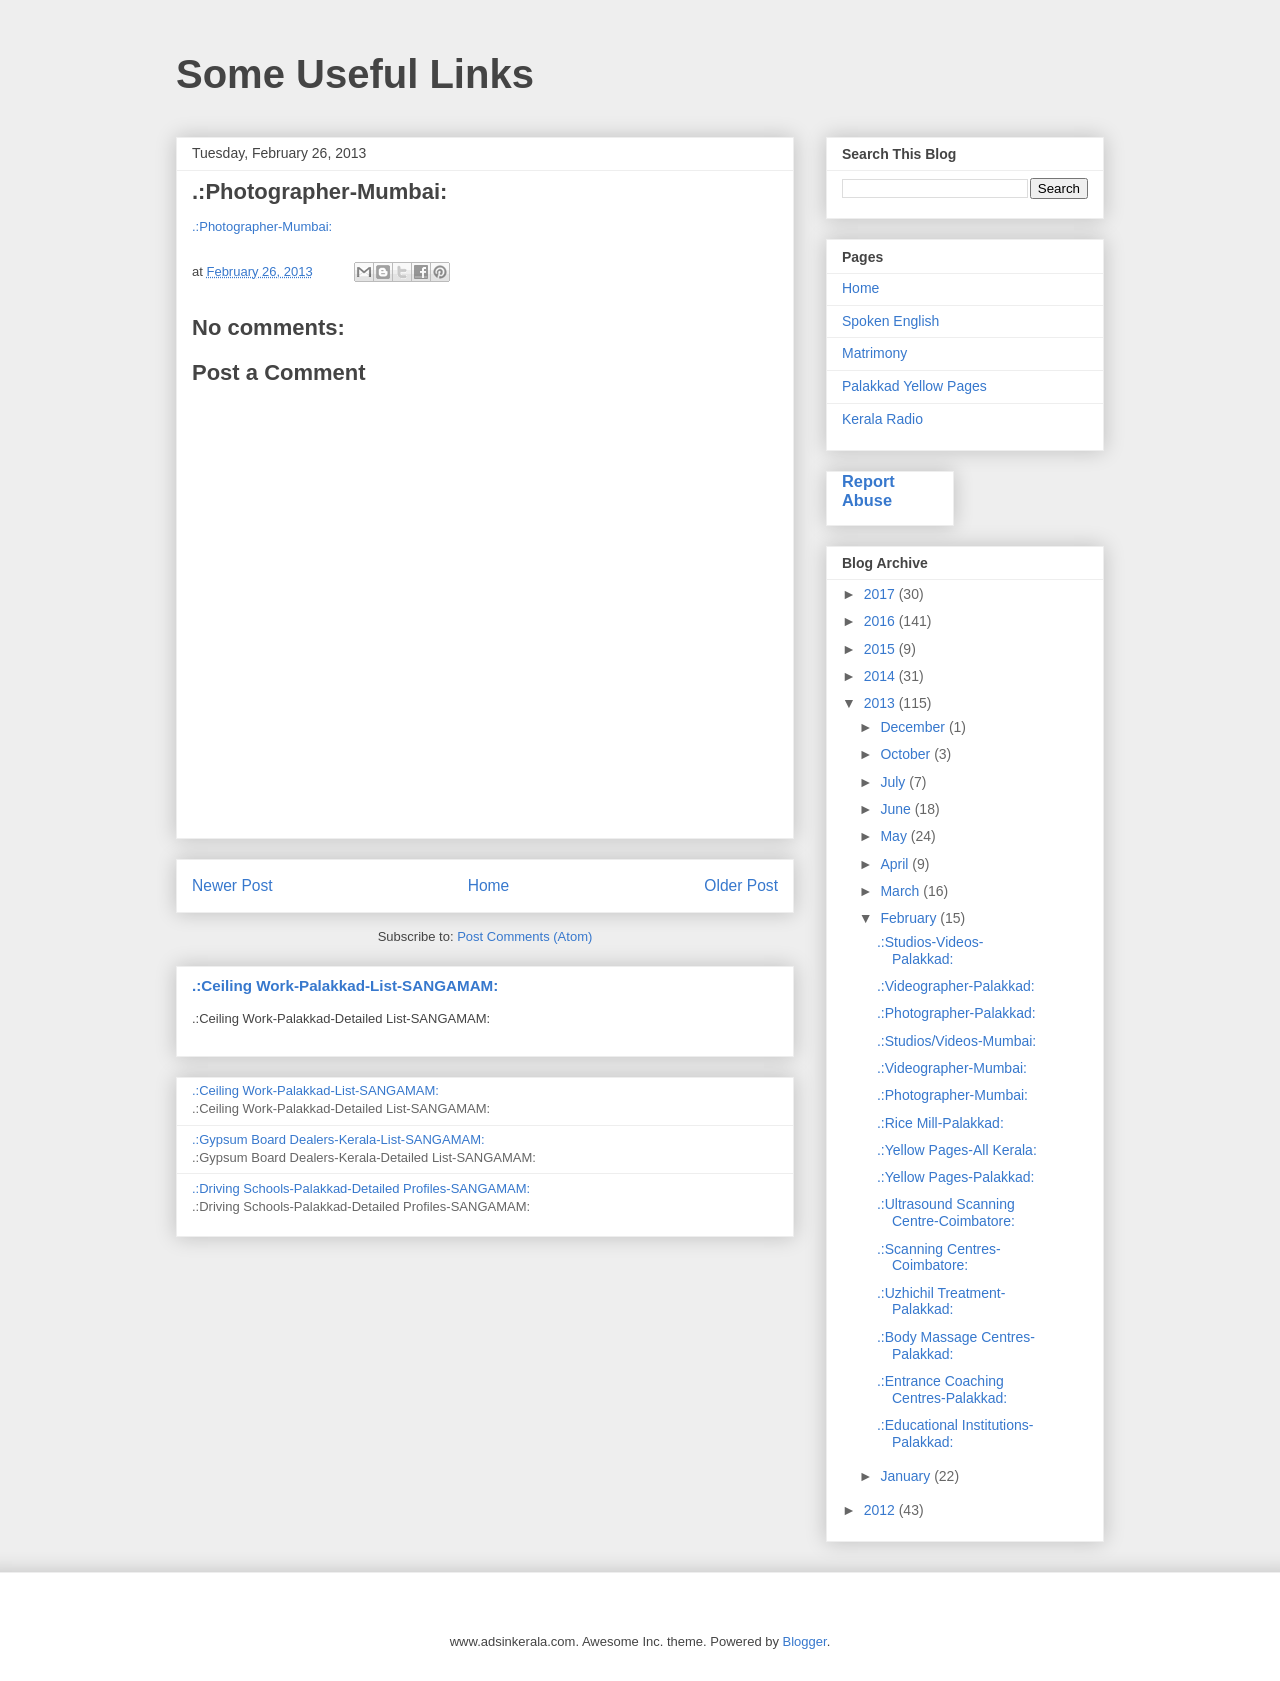 The width and height of the screenshot is (1280, 1681). What do you see at coordinates (741, 885) in the screenshot?
I see `Older Post` at bounding box center [741, 885].